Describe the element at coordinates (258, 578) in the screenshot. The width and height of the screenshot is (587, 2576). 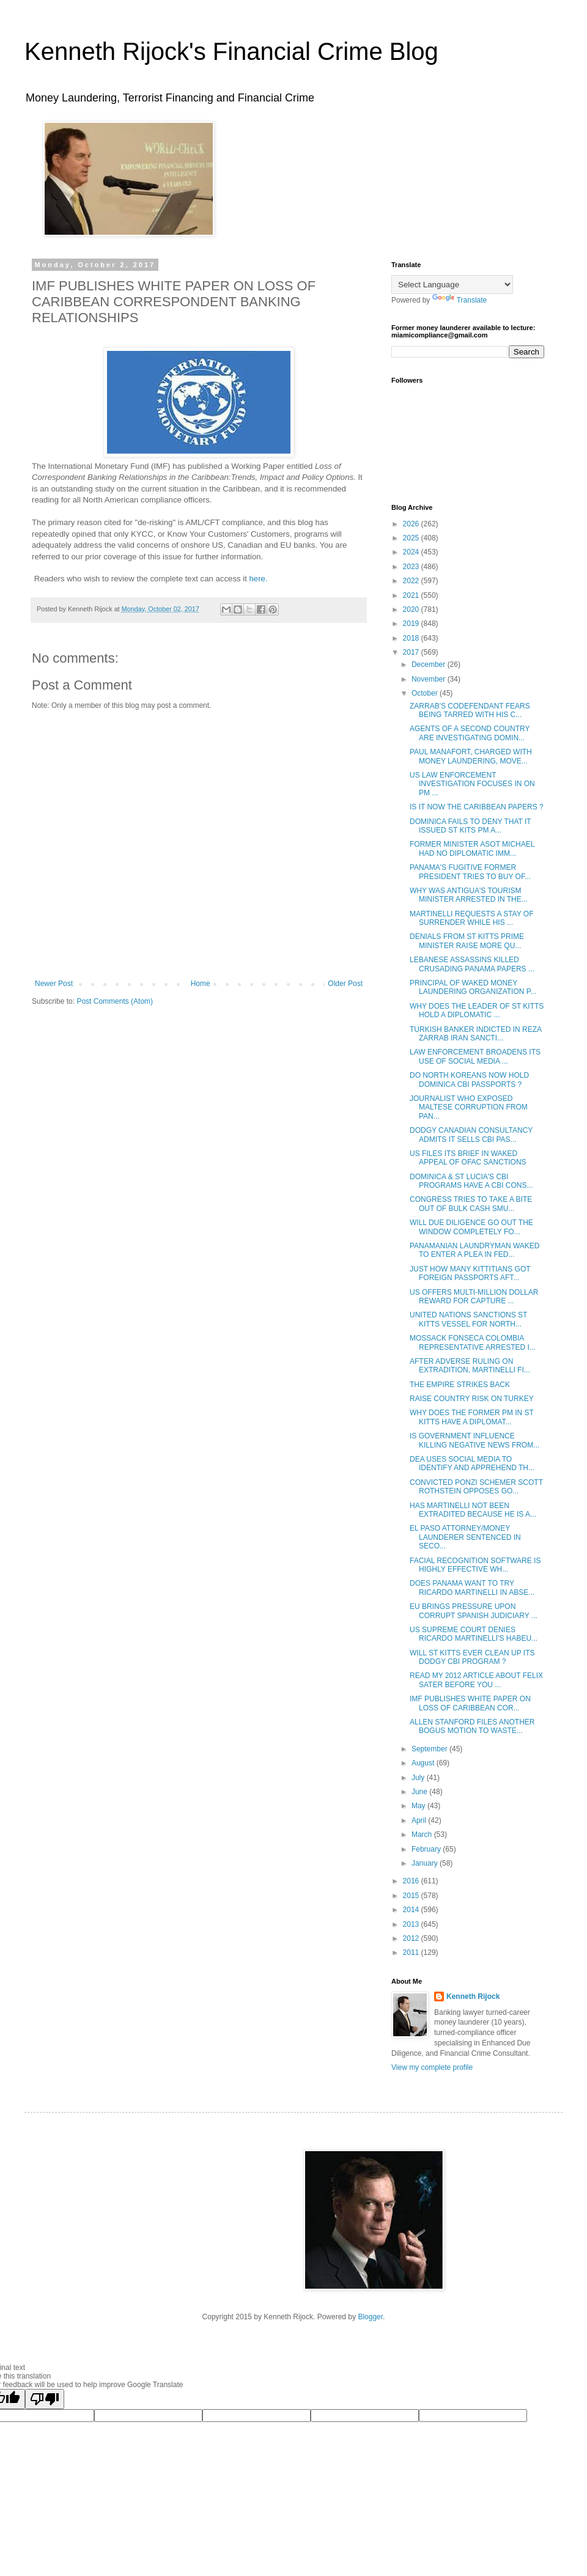
I see `here.` at that location.